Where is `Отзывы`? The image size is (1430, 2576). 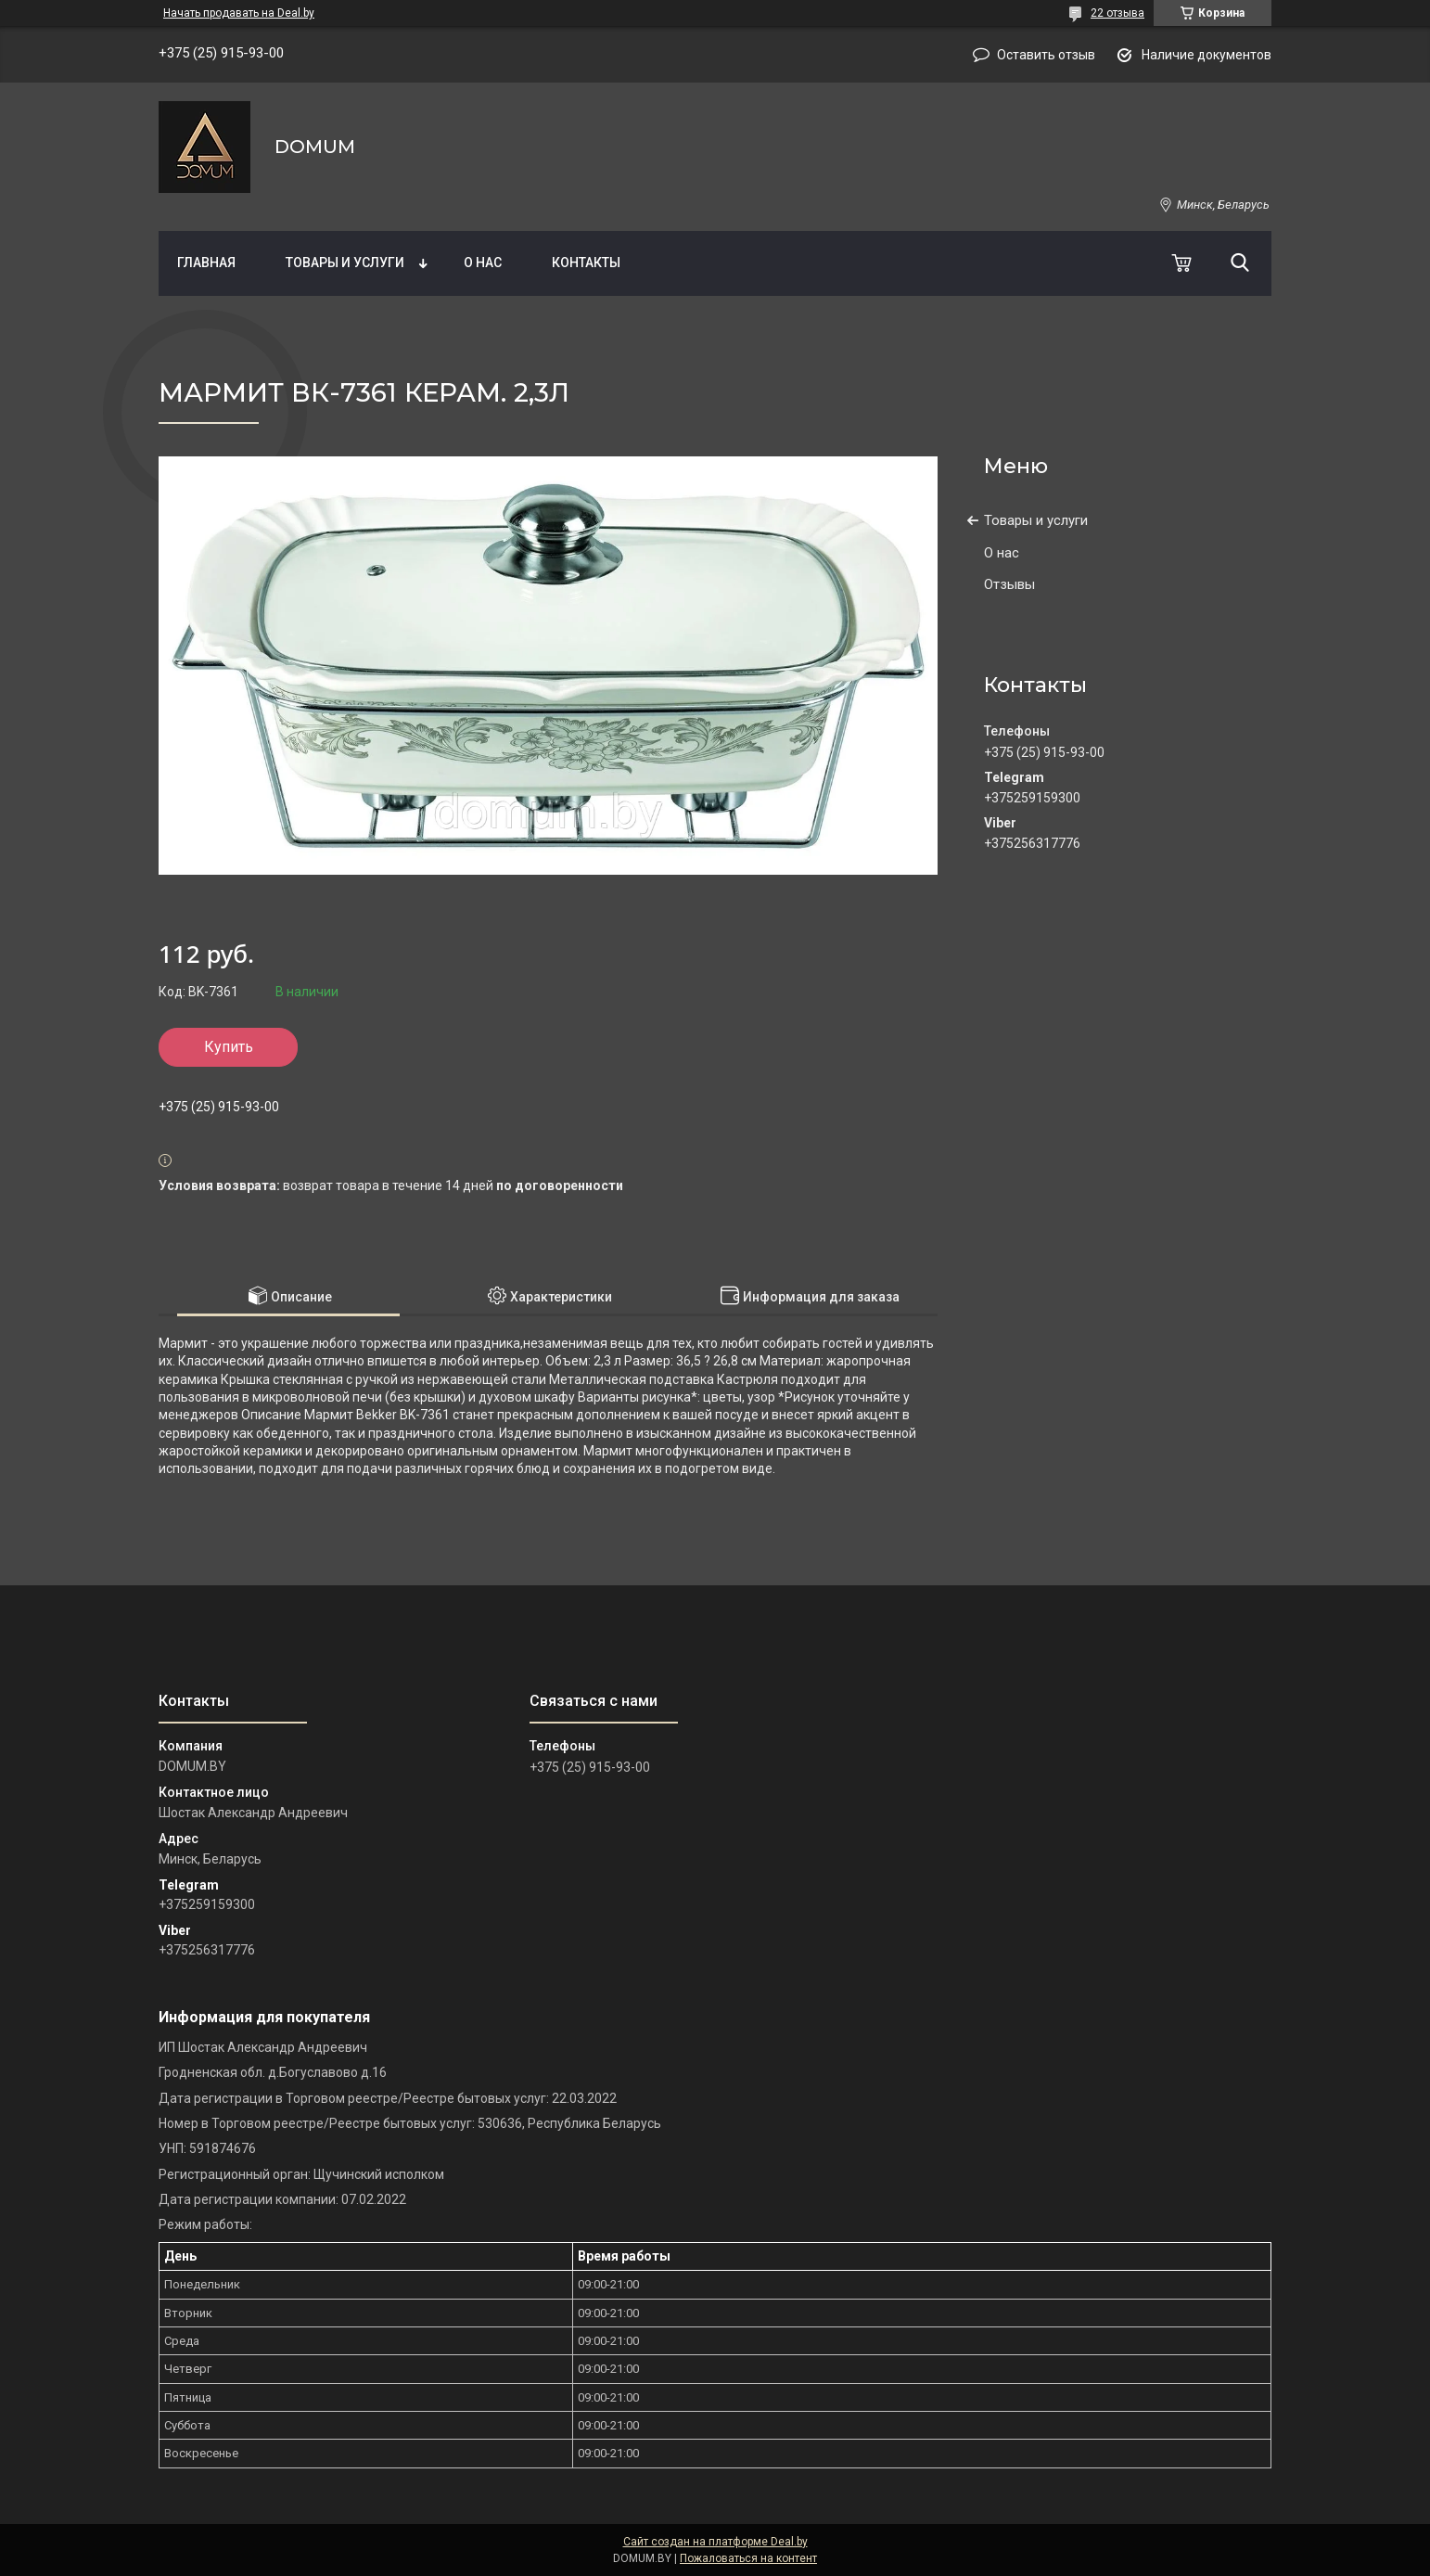
Отзывы is located at coordinates (1009, 584).